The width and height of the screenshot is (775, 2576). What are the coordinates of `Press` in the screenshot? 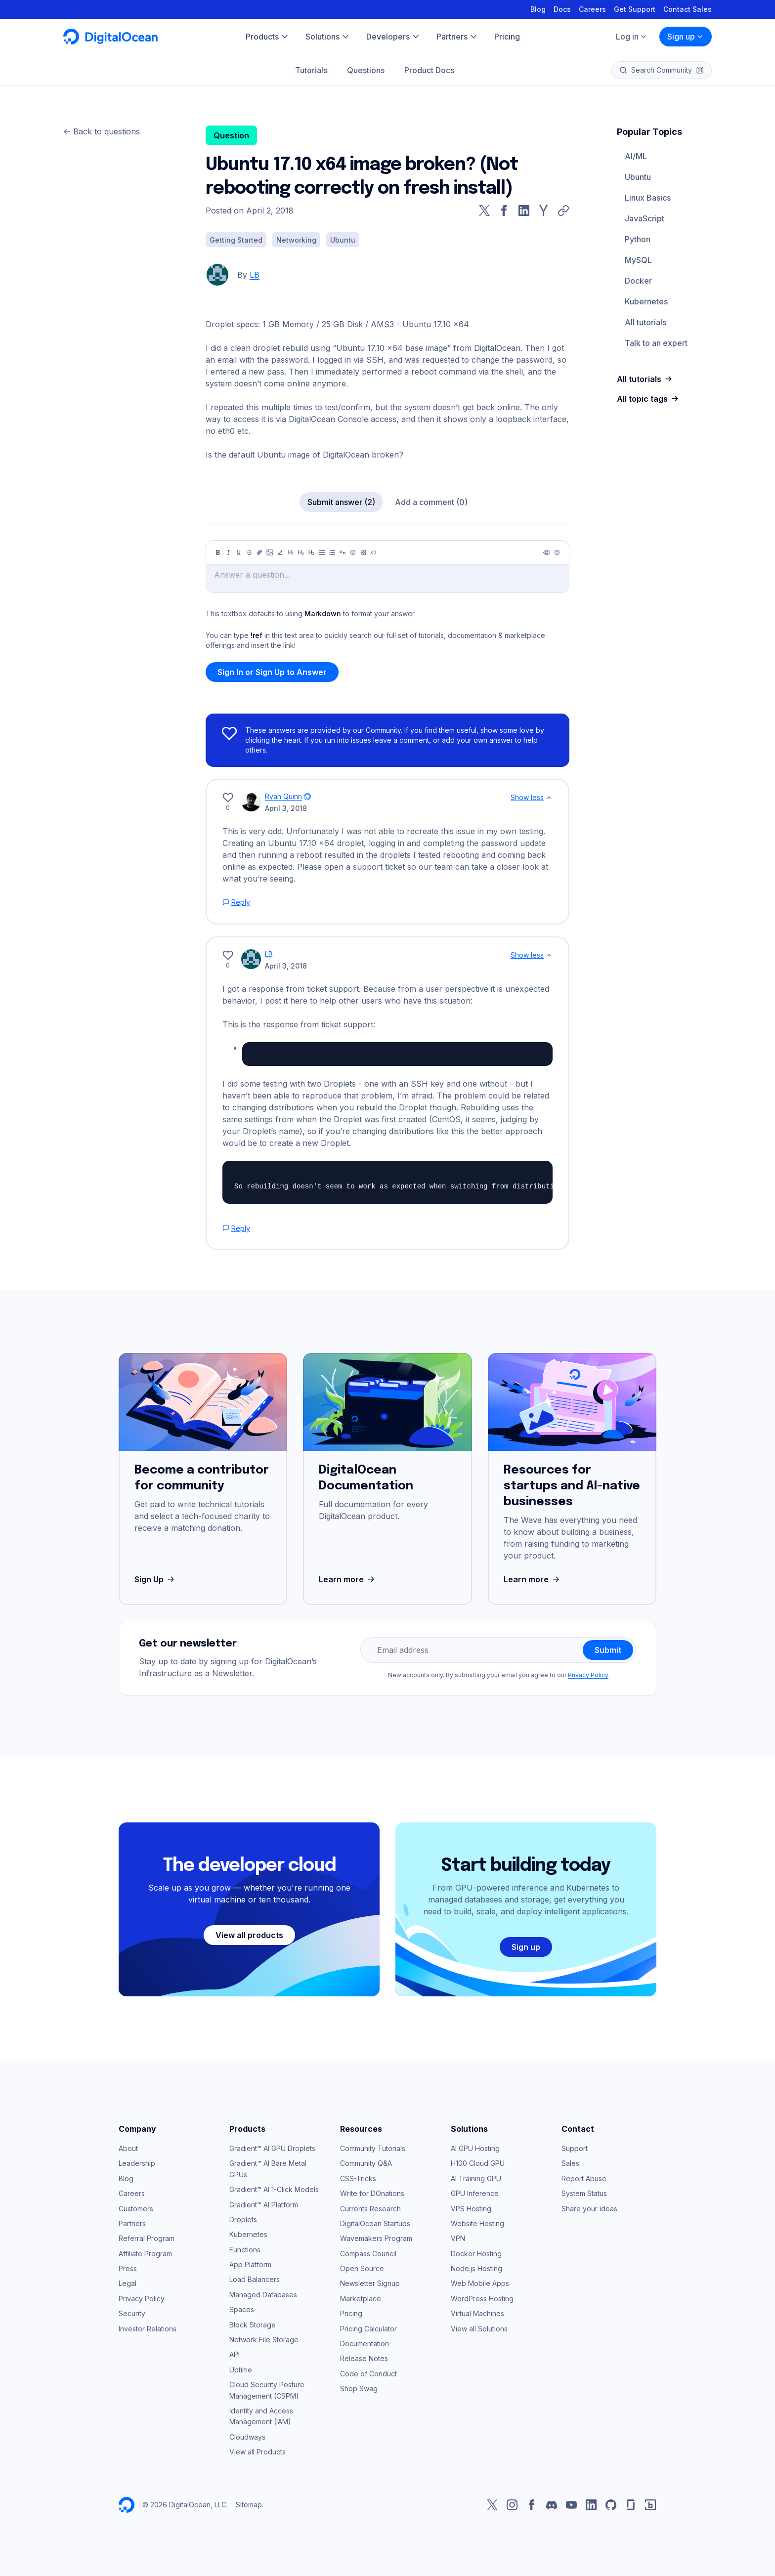 It's located at (128, 2268).